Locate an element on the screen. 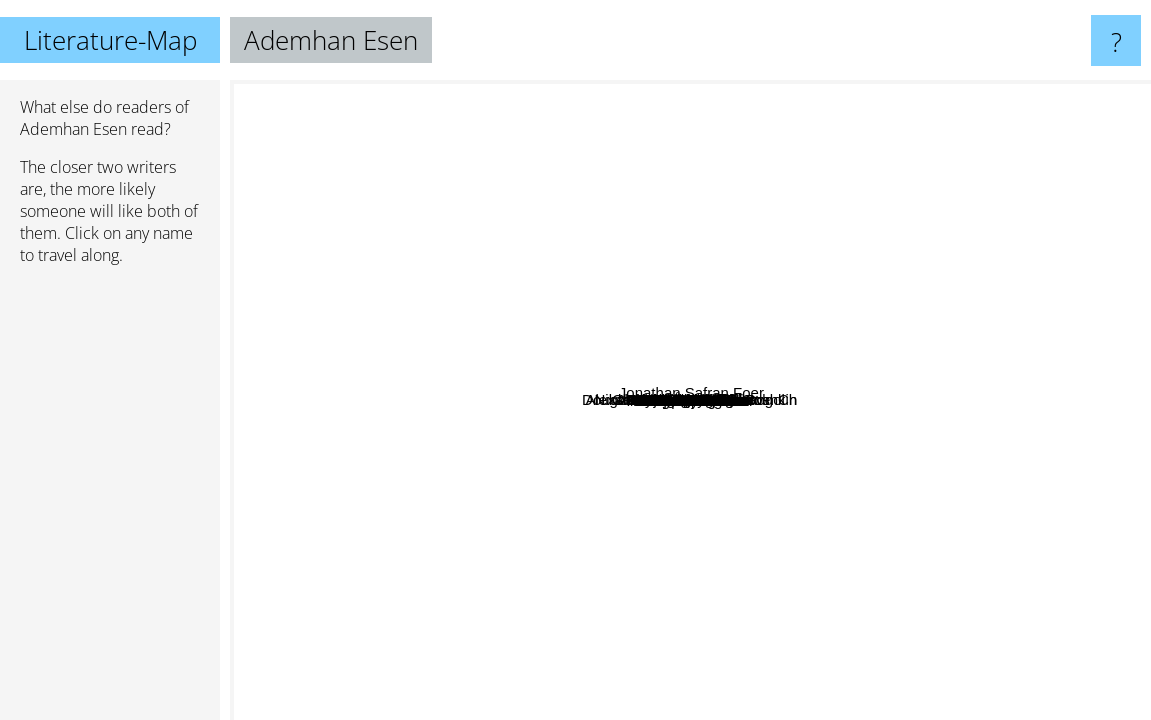 The height and width of the screenshot is (720, 1151). Mihail Solohov is located at coordinates (605, 458).